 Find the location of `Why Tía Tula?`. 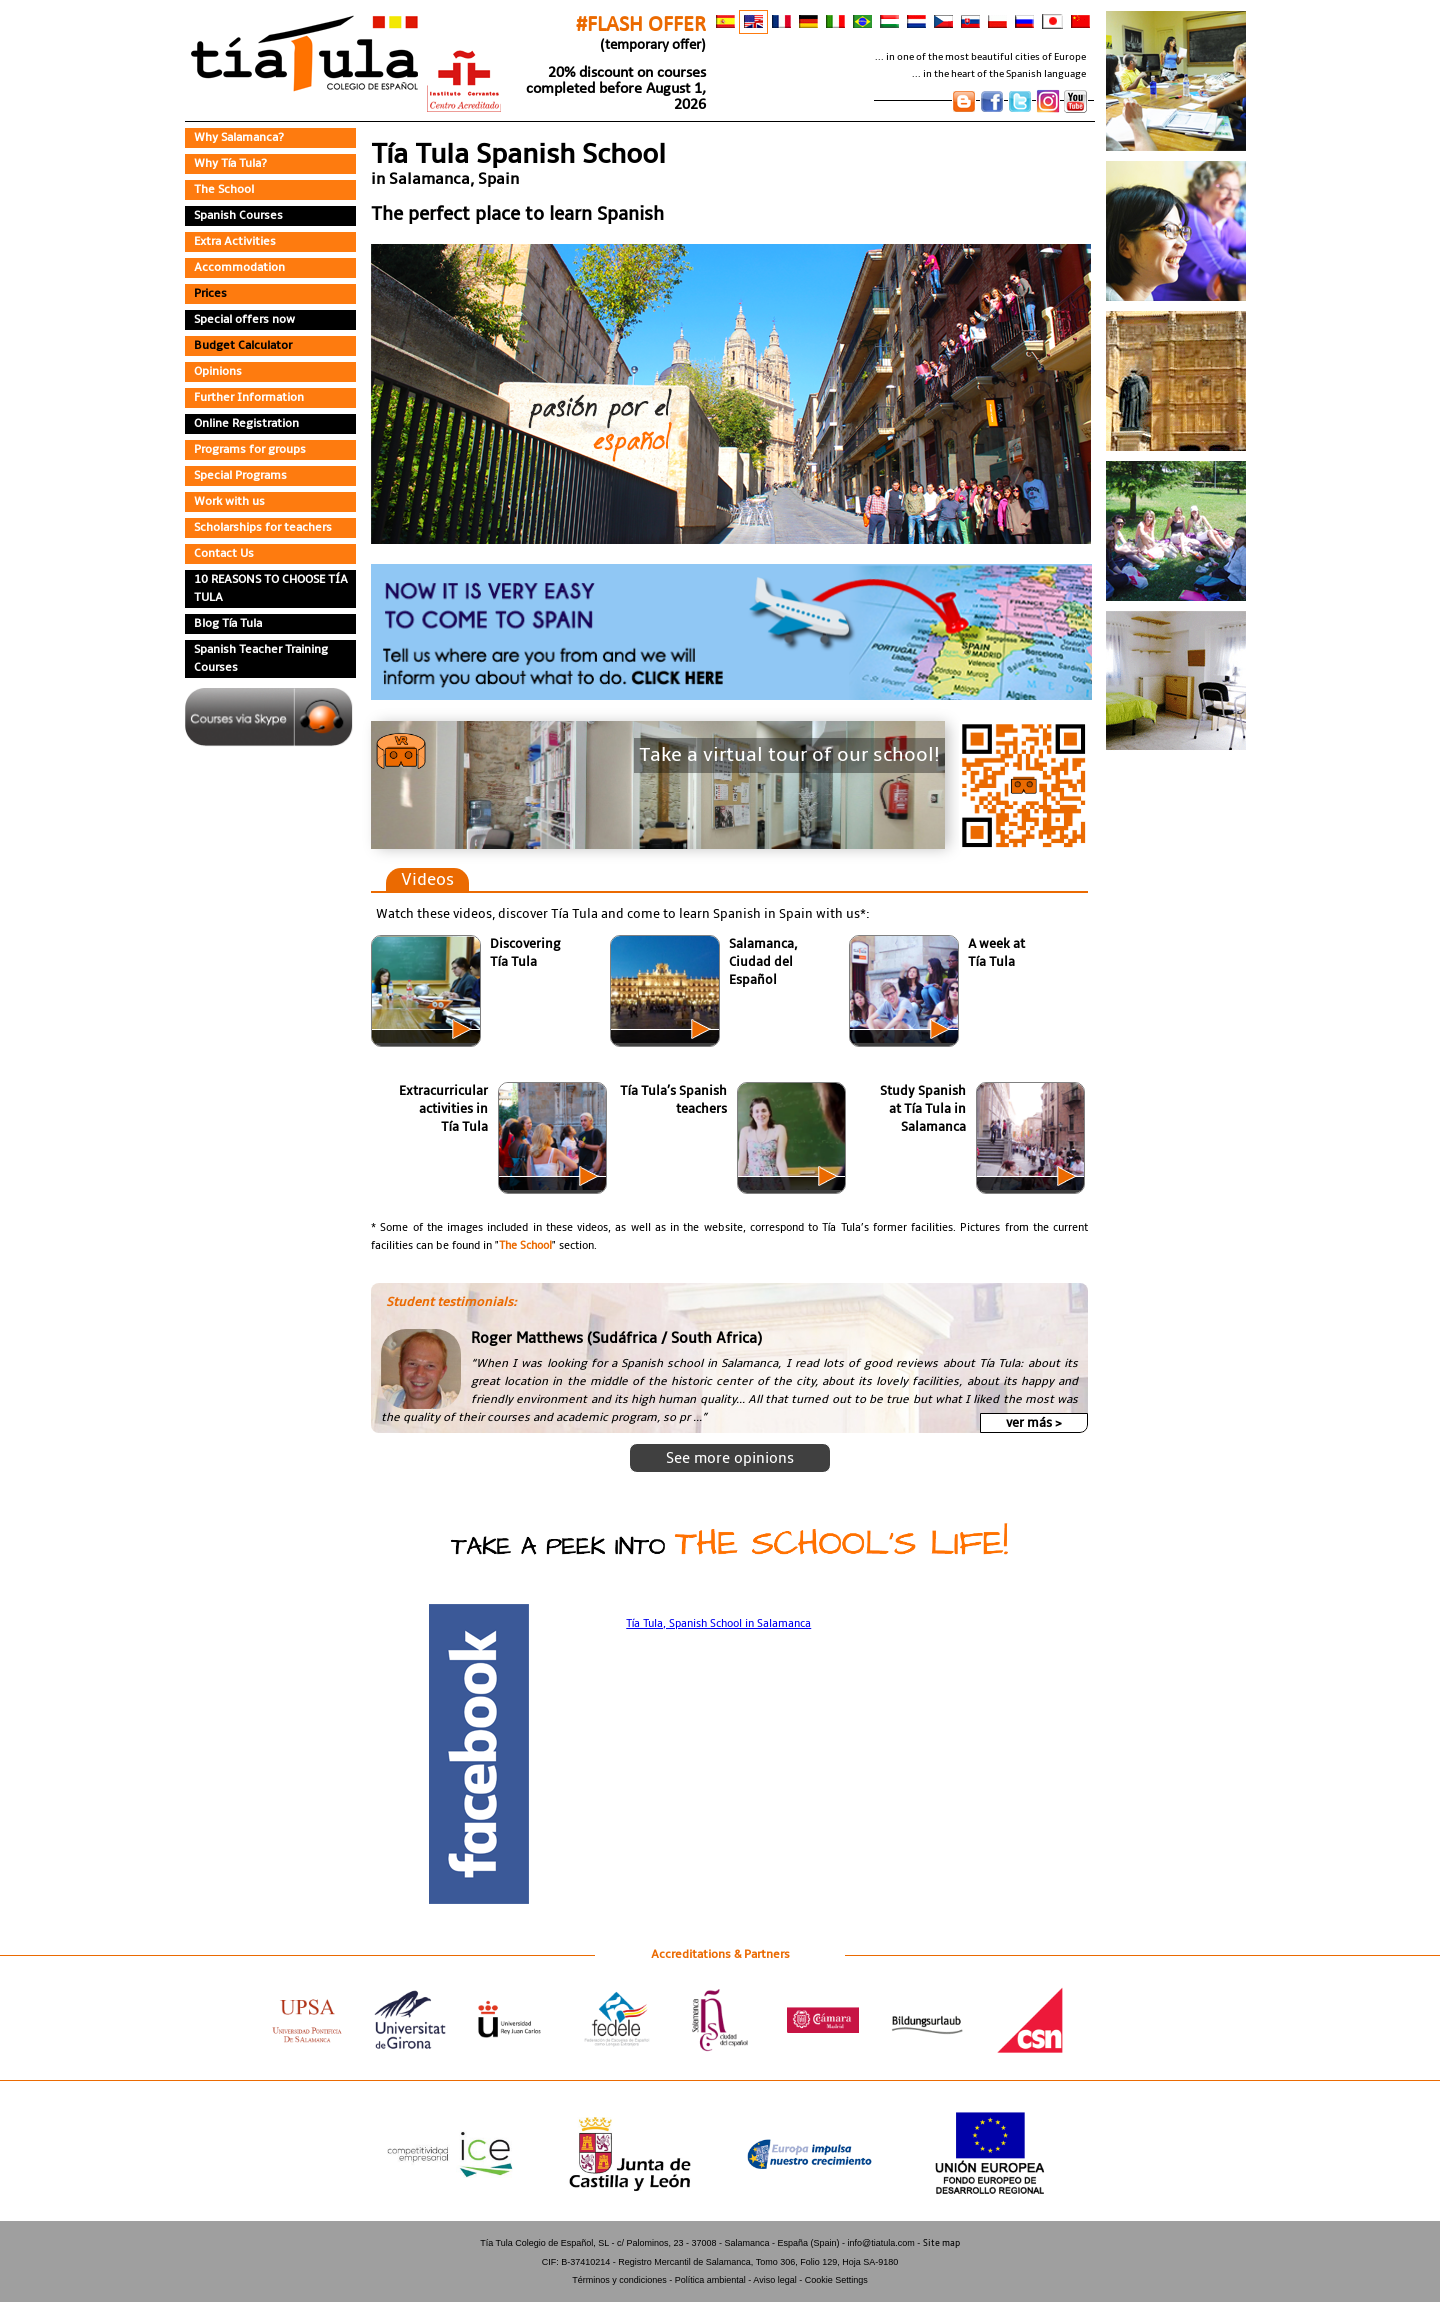

Why Tía Tula? is located at coordinates (234, 164).